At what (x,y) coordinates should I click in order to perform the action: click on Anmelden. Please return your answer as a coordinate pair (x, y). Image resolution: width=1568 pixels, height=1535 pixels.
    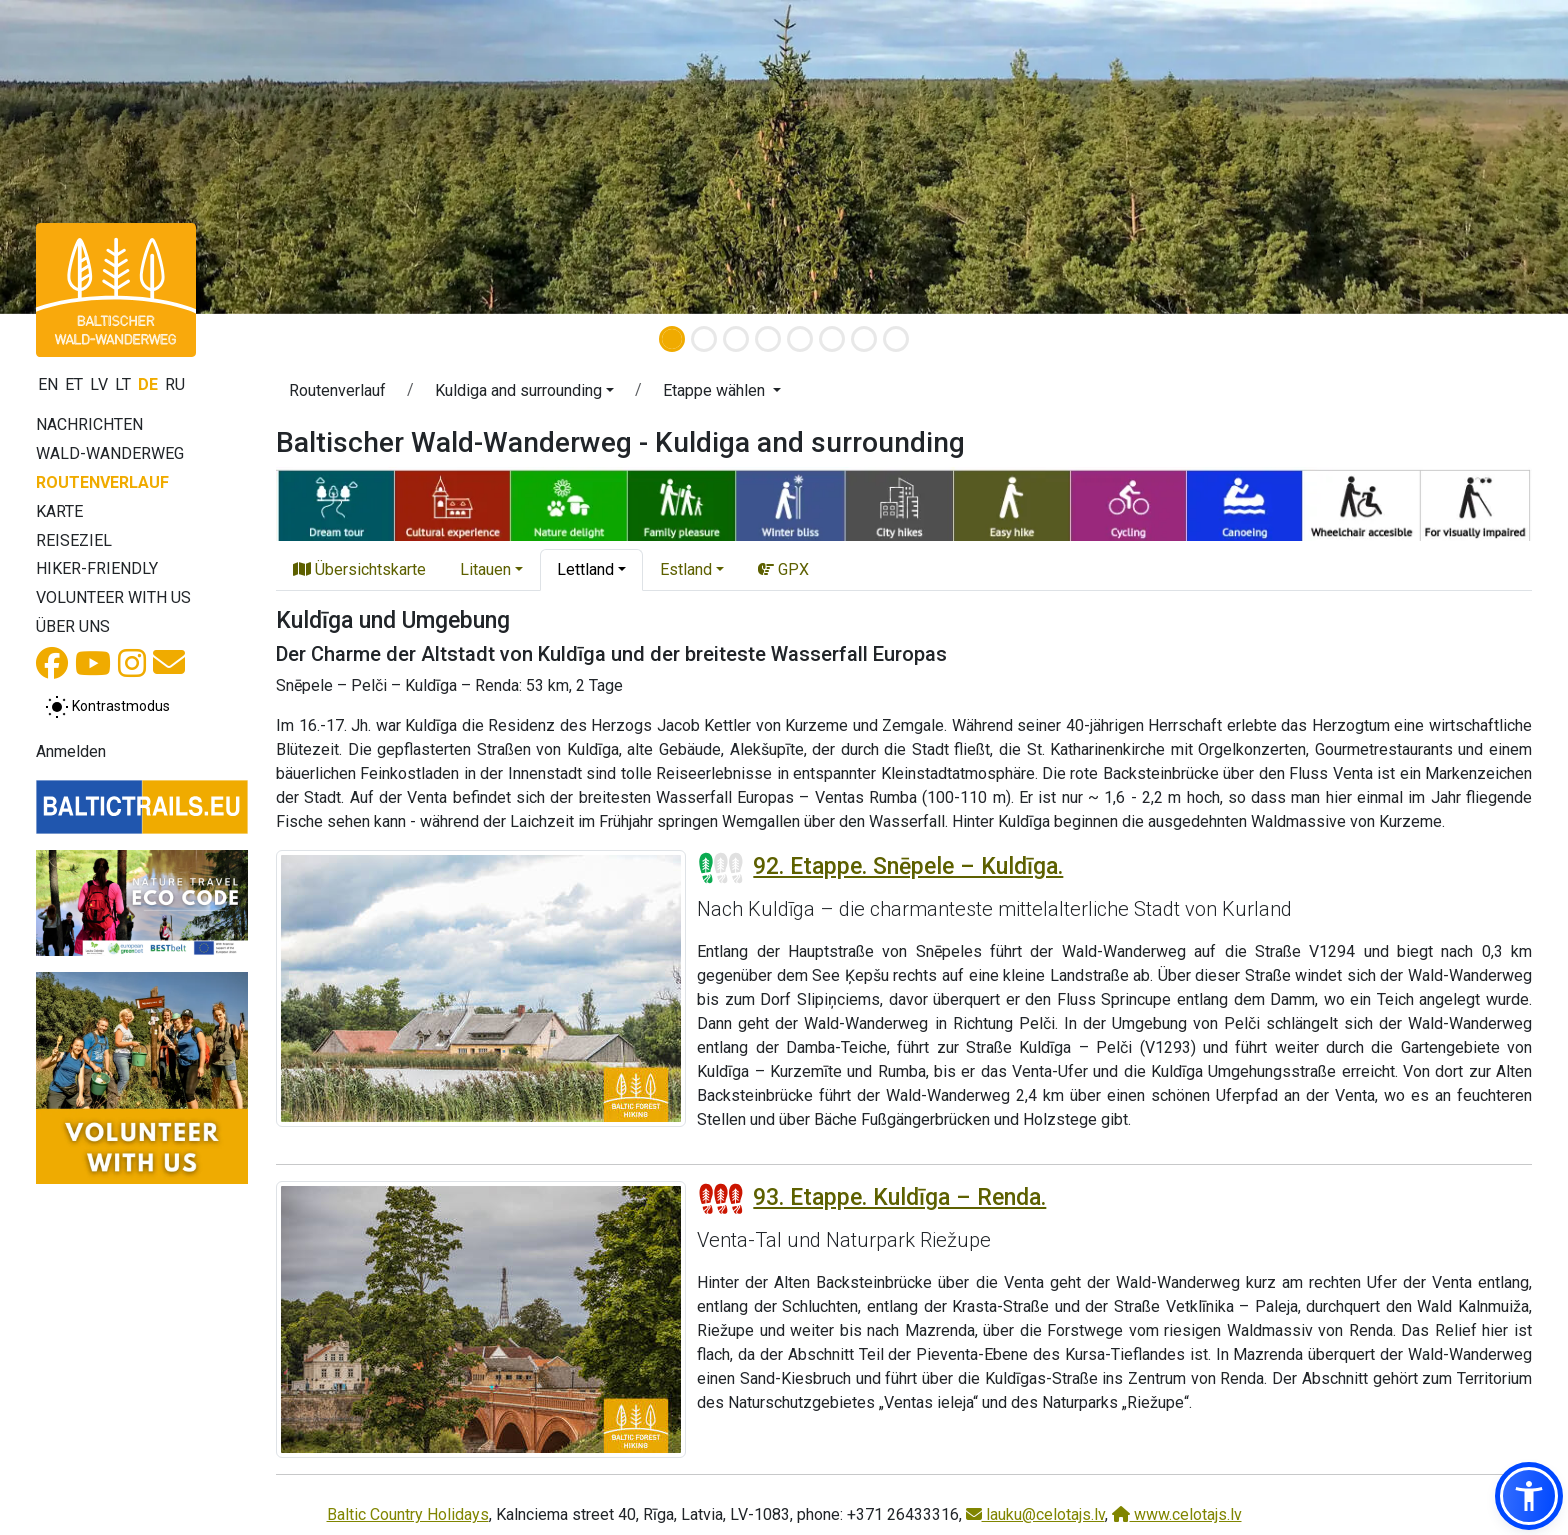
    Looking at the image, I should click on (71, 751).